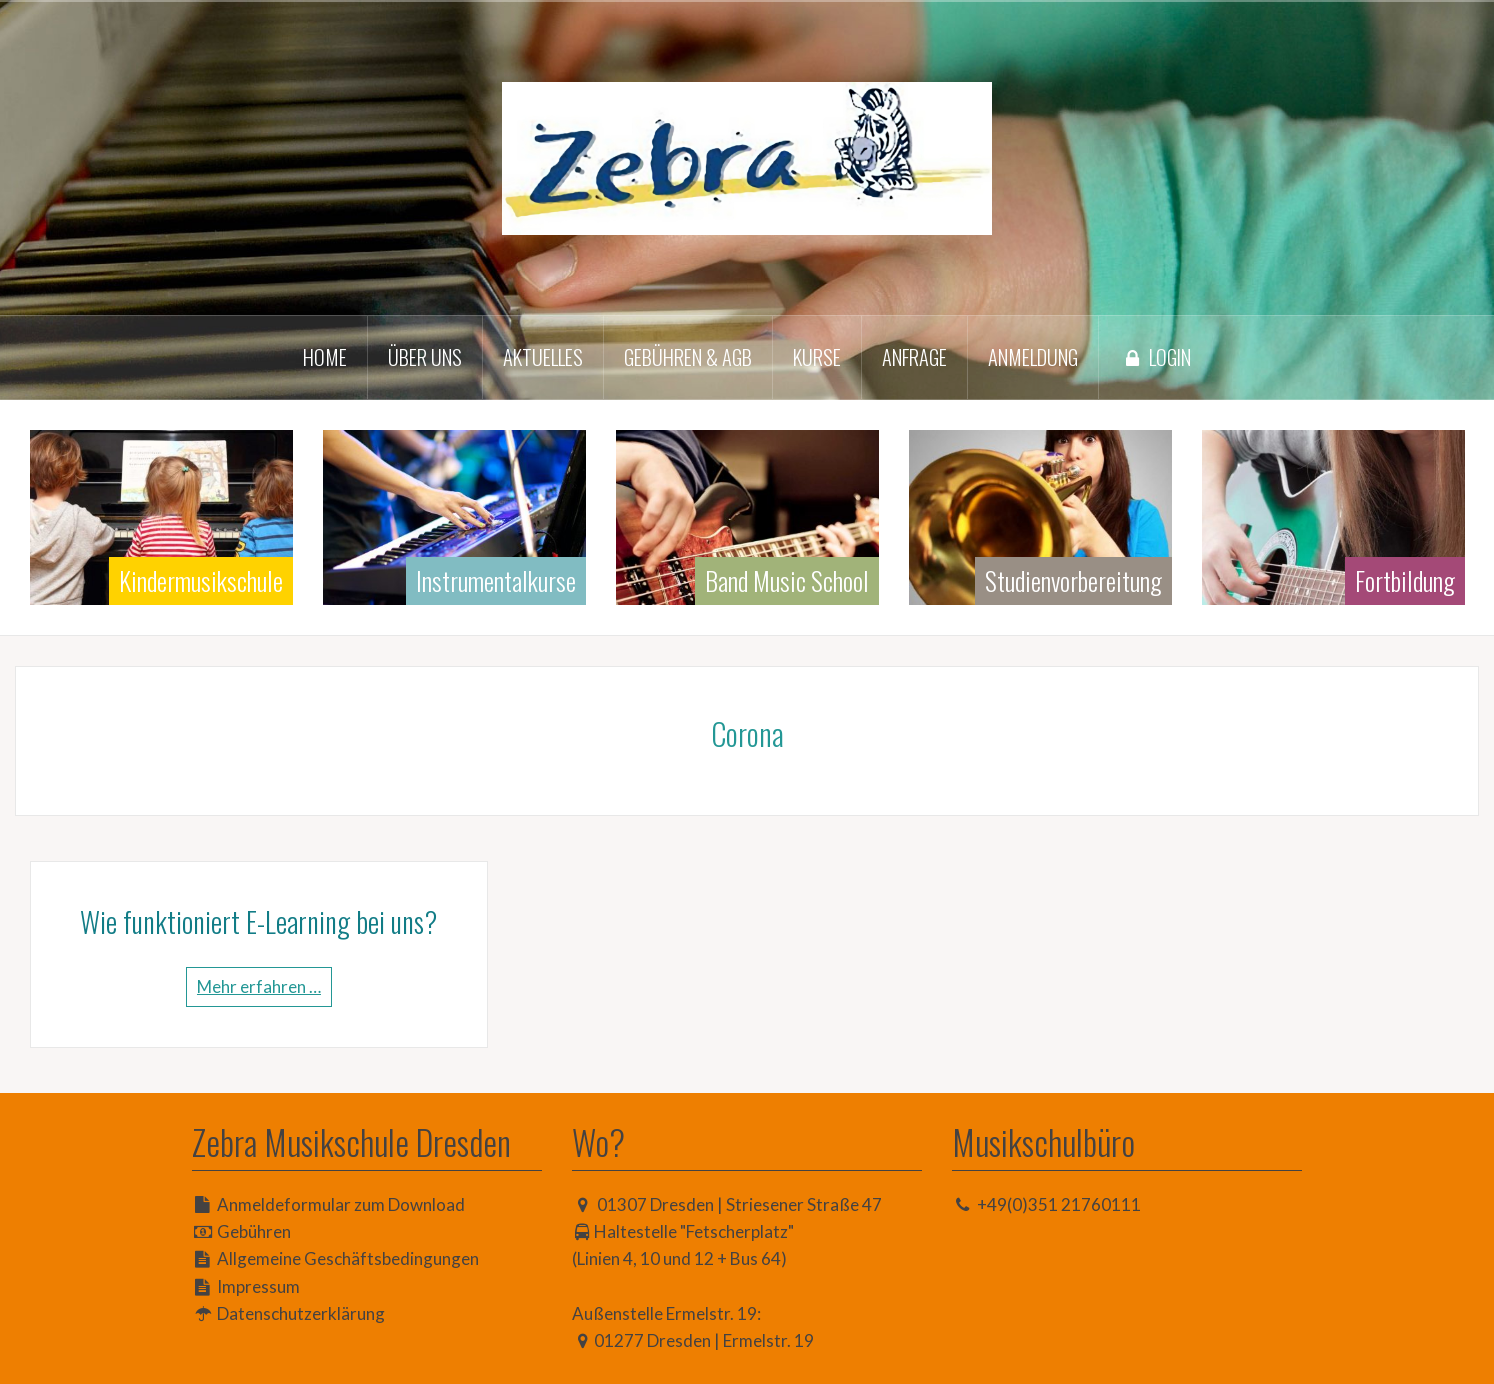  Describe the element at coordinates (1405, 580) in the screenshot. I see `Fortbildung` at that location.